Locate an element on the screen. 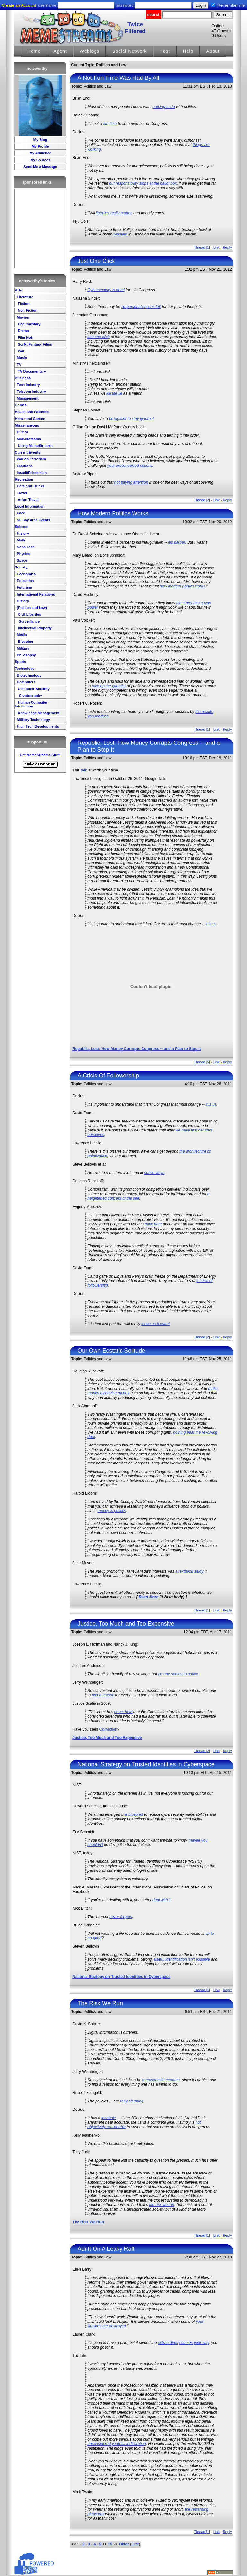  the risk we run is located at coordinates (161, 2204).